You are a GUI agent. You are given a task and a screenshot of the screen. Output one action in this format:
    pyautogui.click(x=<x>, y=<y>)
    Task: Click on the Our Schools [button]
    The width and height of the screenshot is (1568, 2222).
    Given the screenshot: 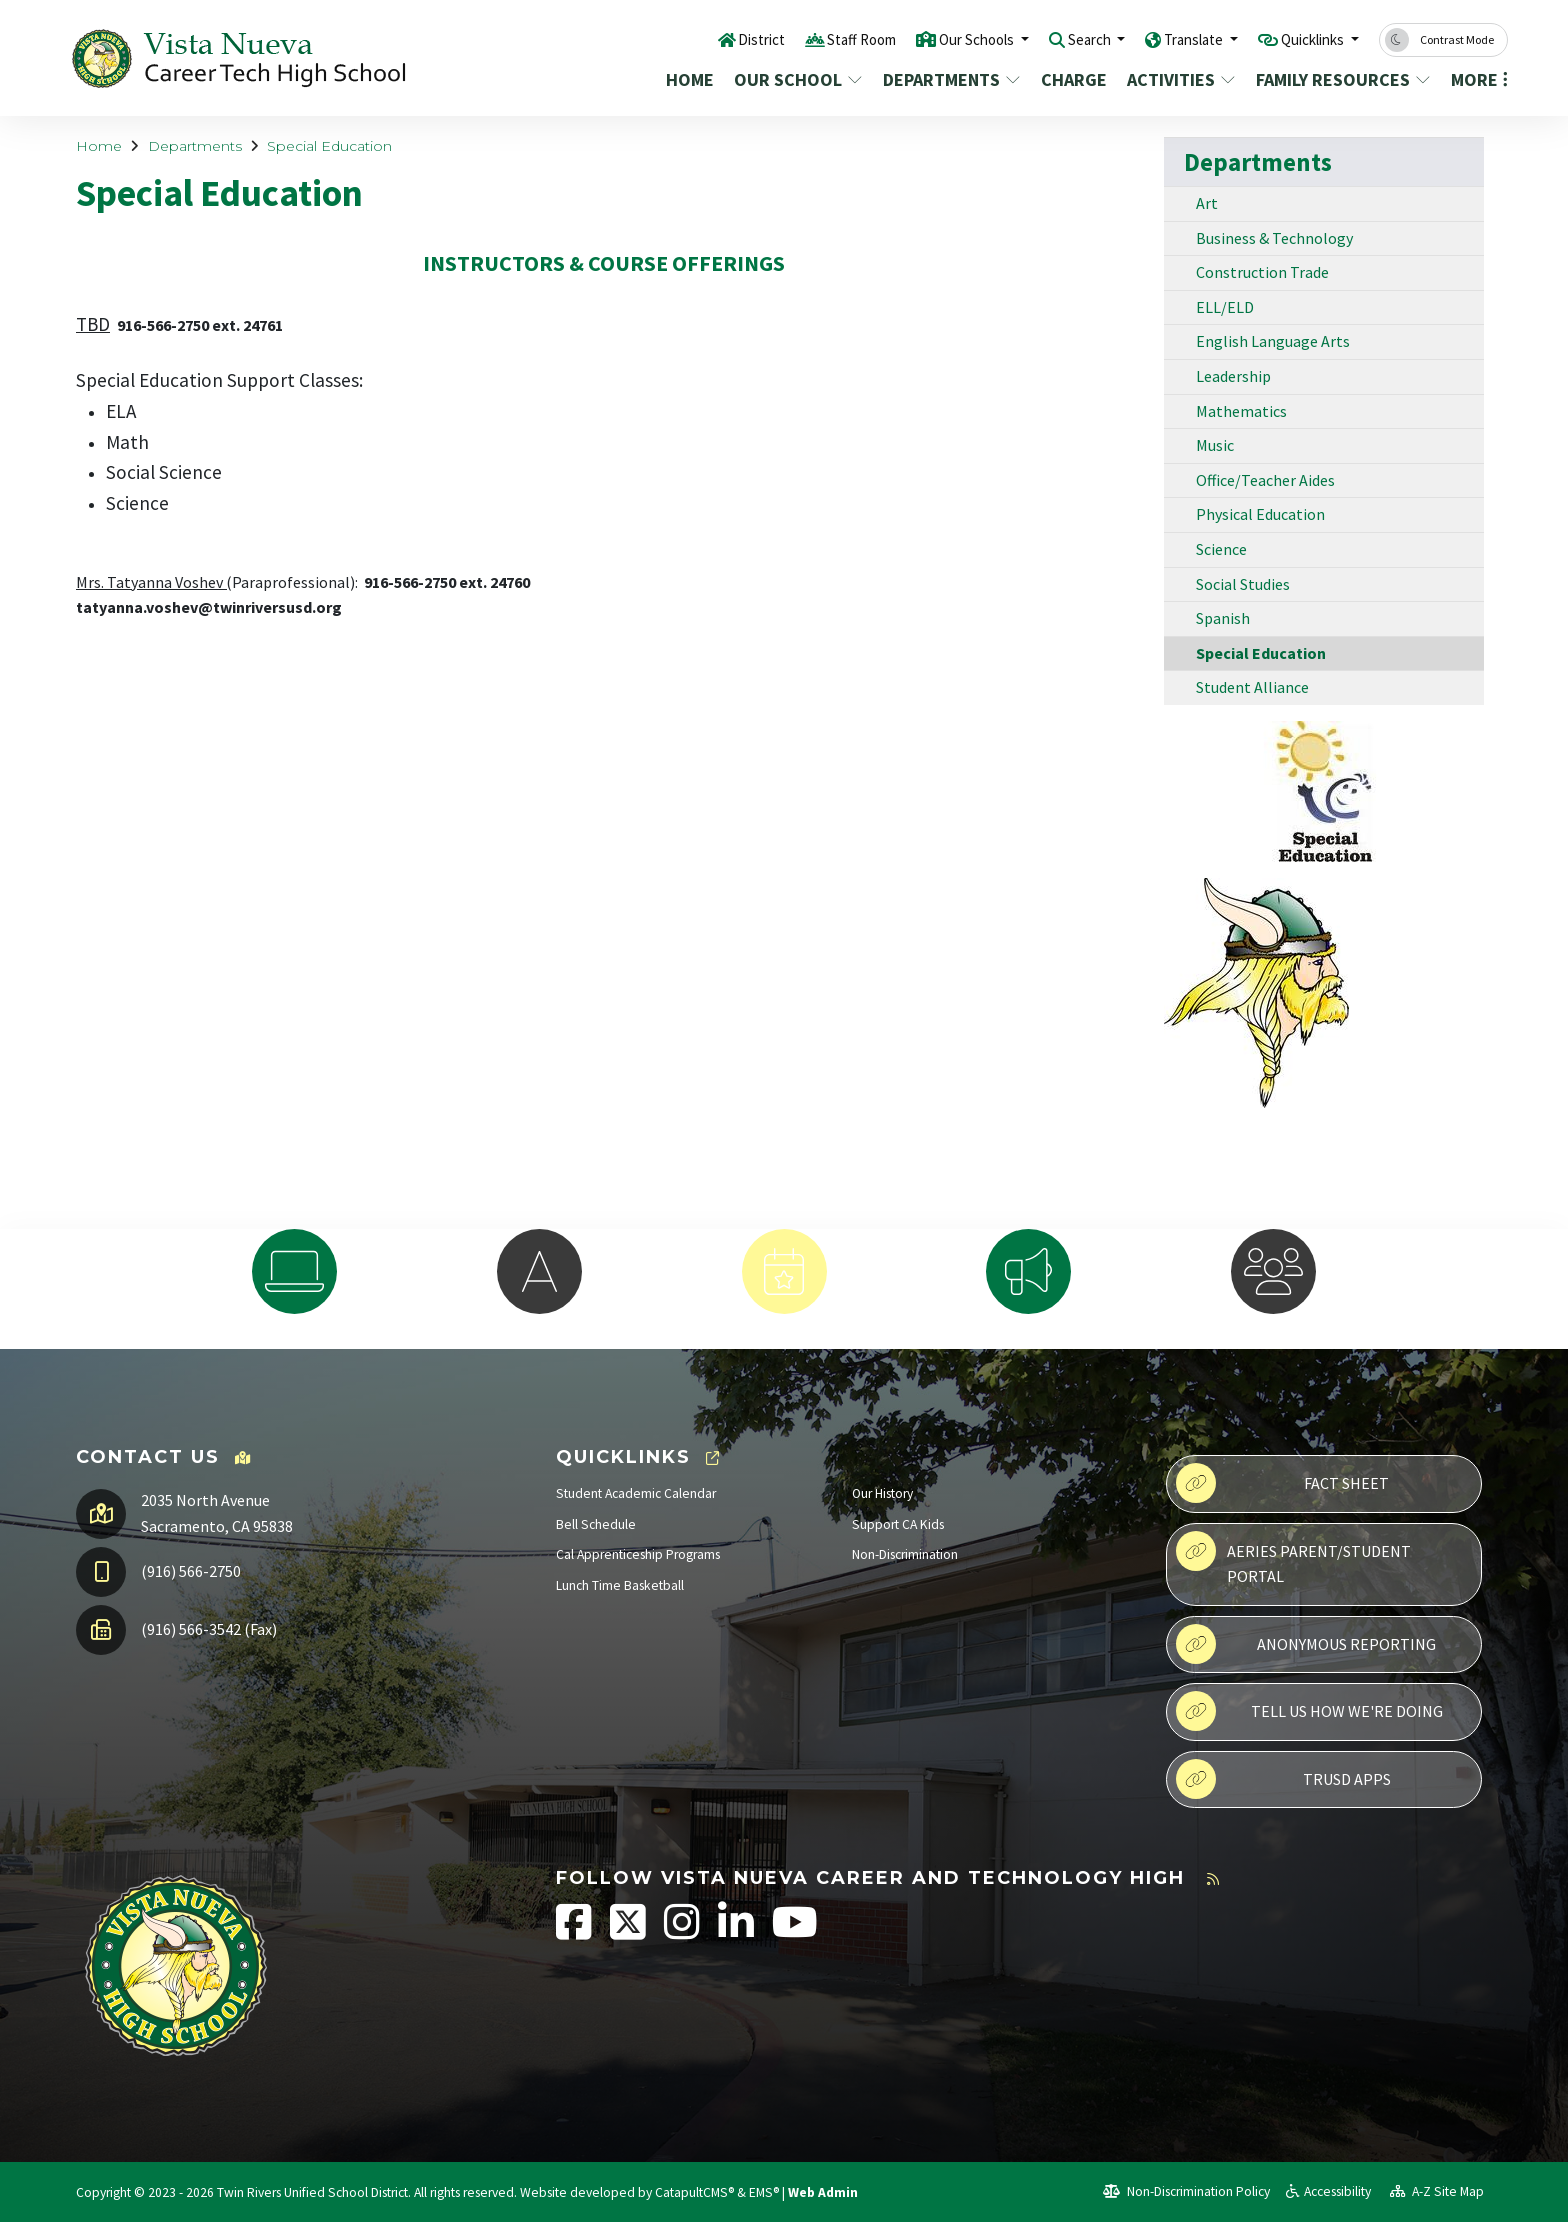 What is the action you would take?
    pyautogui.click(x=930, y=39)
    